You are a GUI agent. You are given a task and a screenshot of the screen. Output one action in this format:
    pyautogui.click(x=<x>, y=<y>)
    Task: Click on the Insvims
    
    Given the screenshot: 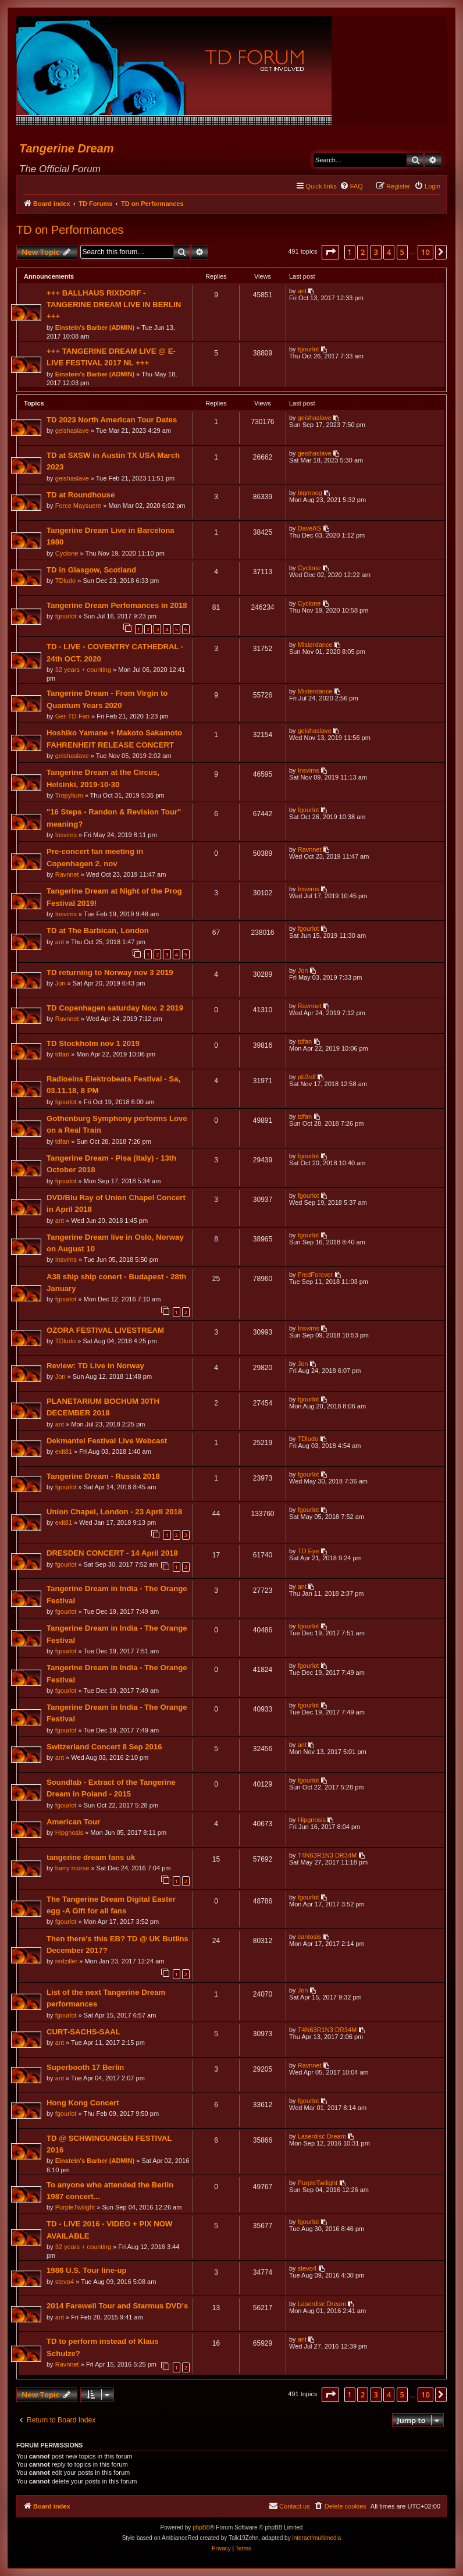 What is the action you would take?
    pyautogui.click(x=308, y=770)
    